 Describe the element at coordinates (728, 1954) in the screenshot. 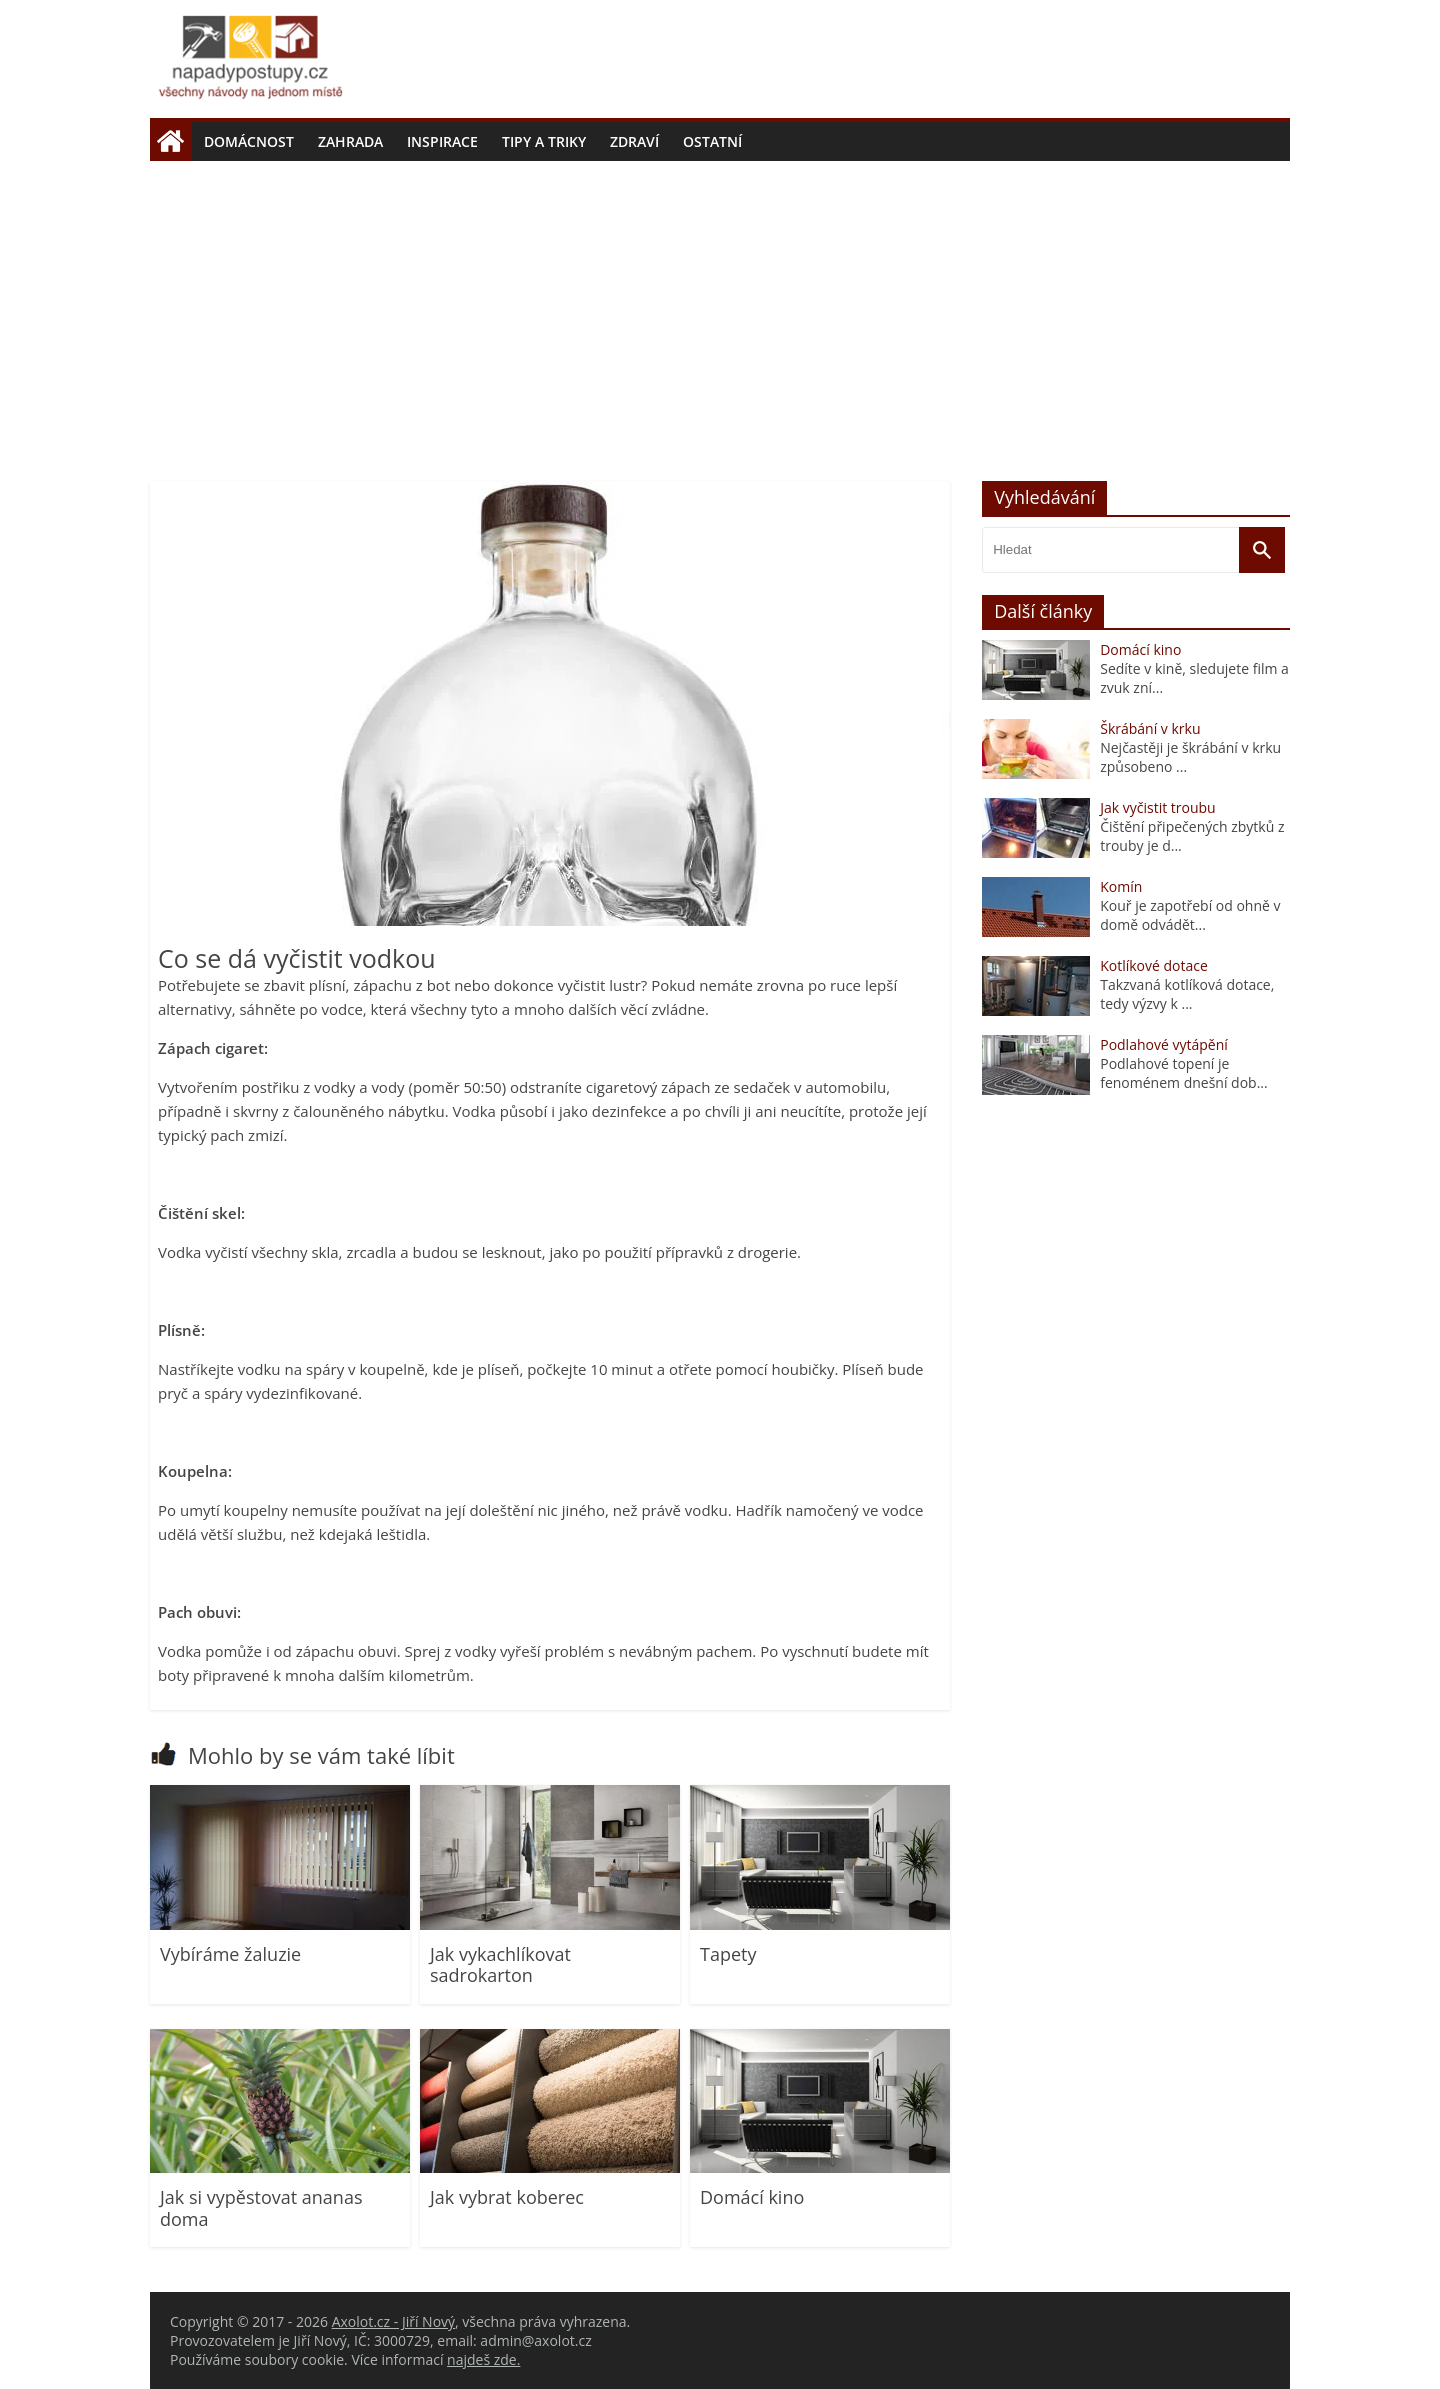

I see `Tapety` at that location.